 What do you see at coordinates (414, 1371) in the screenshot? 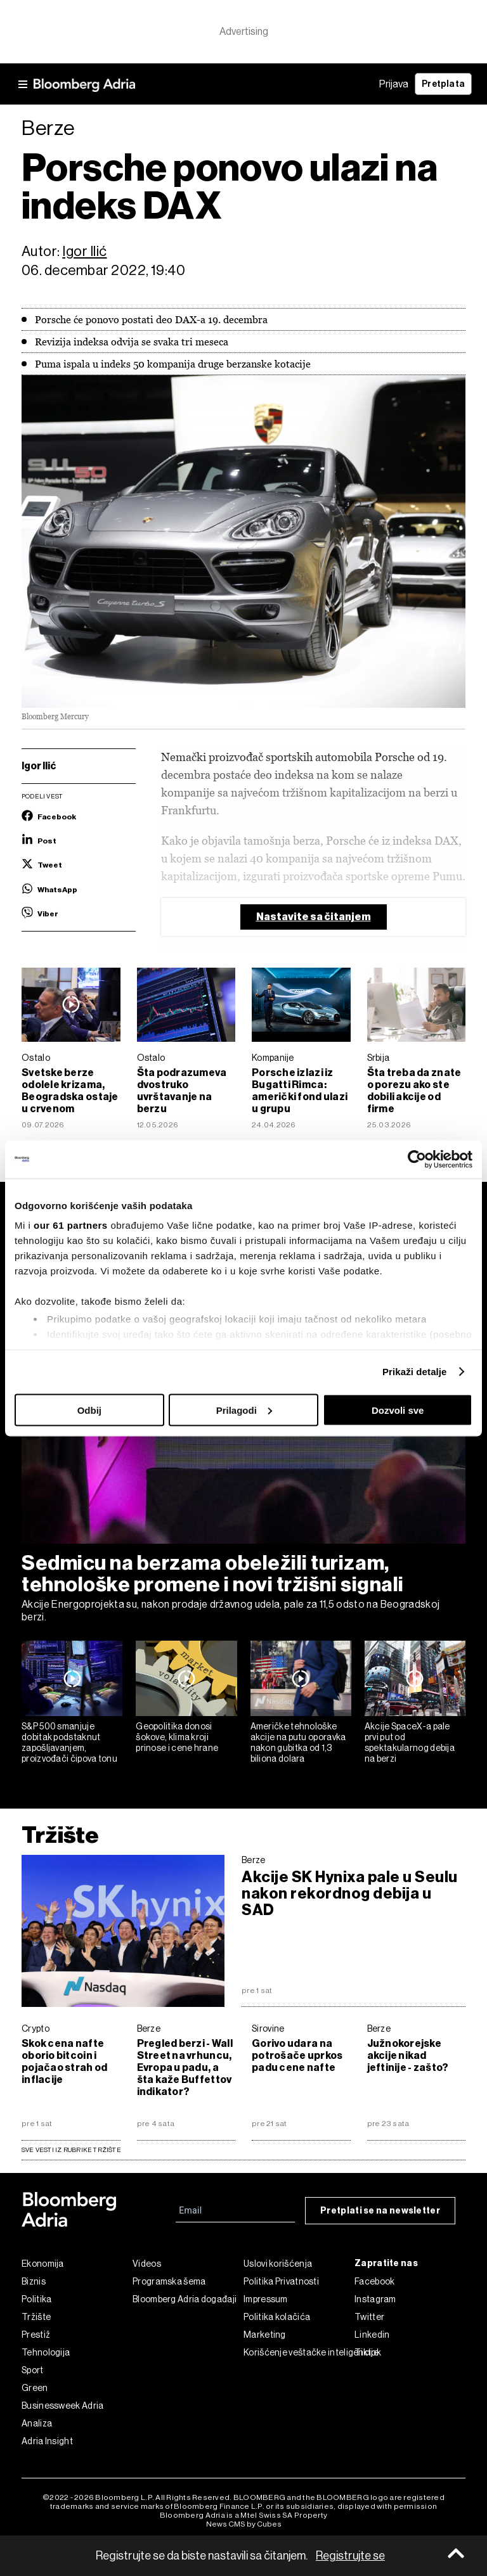
I see `Prikaži detalje` at bounding box center [414, 1371].